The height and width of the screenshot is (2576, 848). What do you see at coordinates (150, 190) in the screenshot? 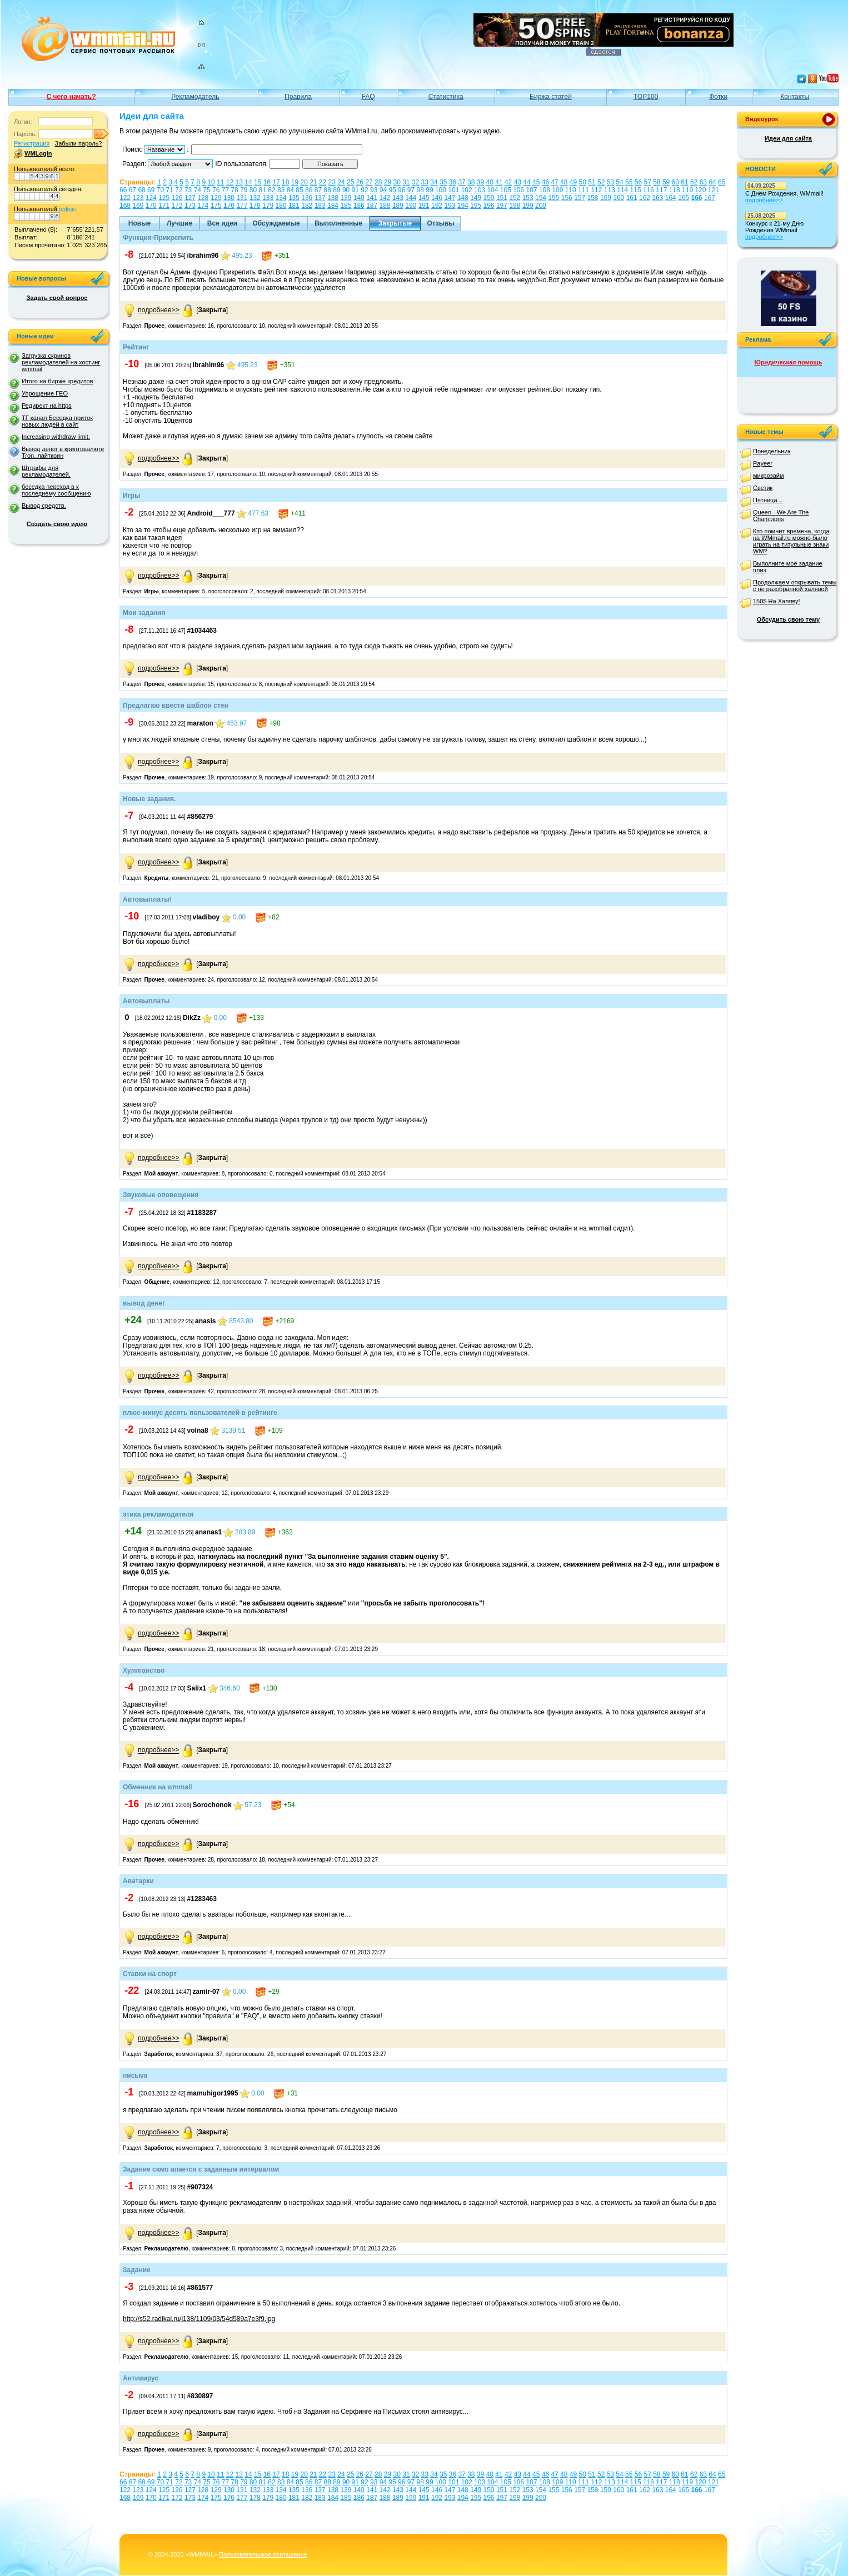
I see `69` at bounding box center [150, 190].